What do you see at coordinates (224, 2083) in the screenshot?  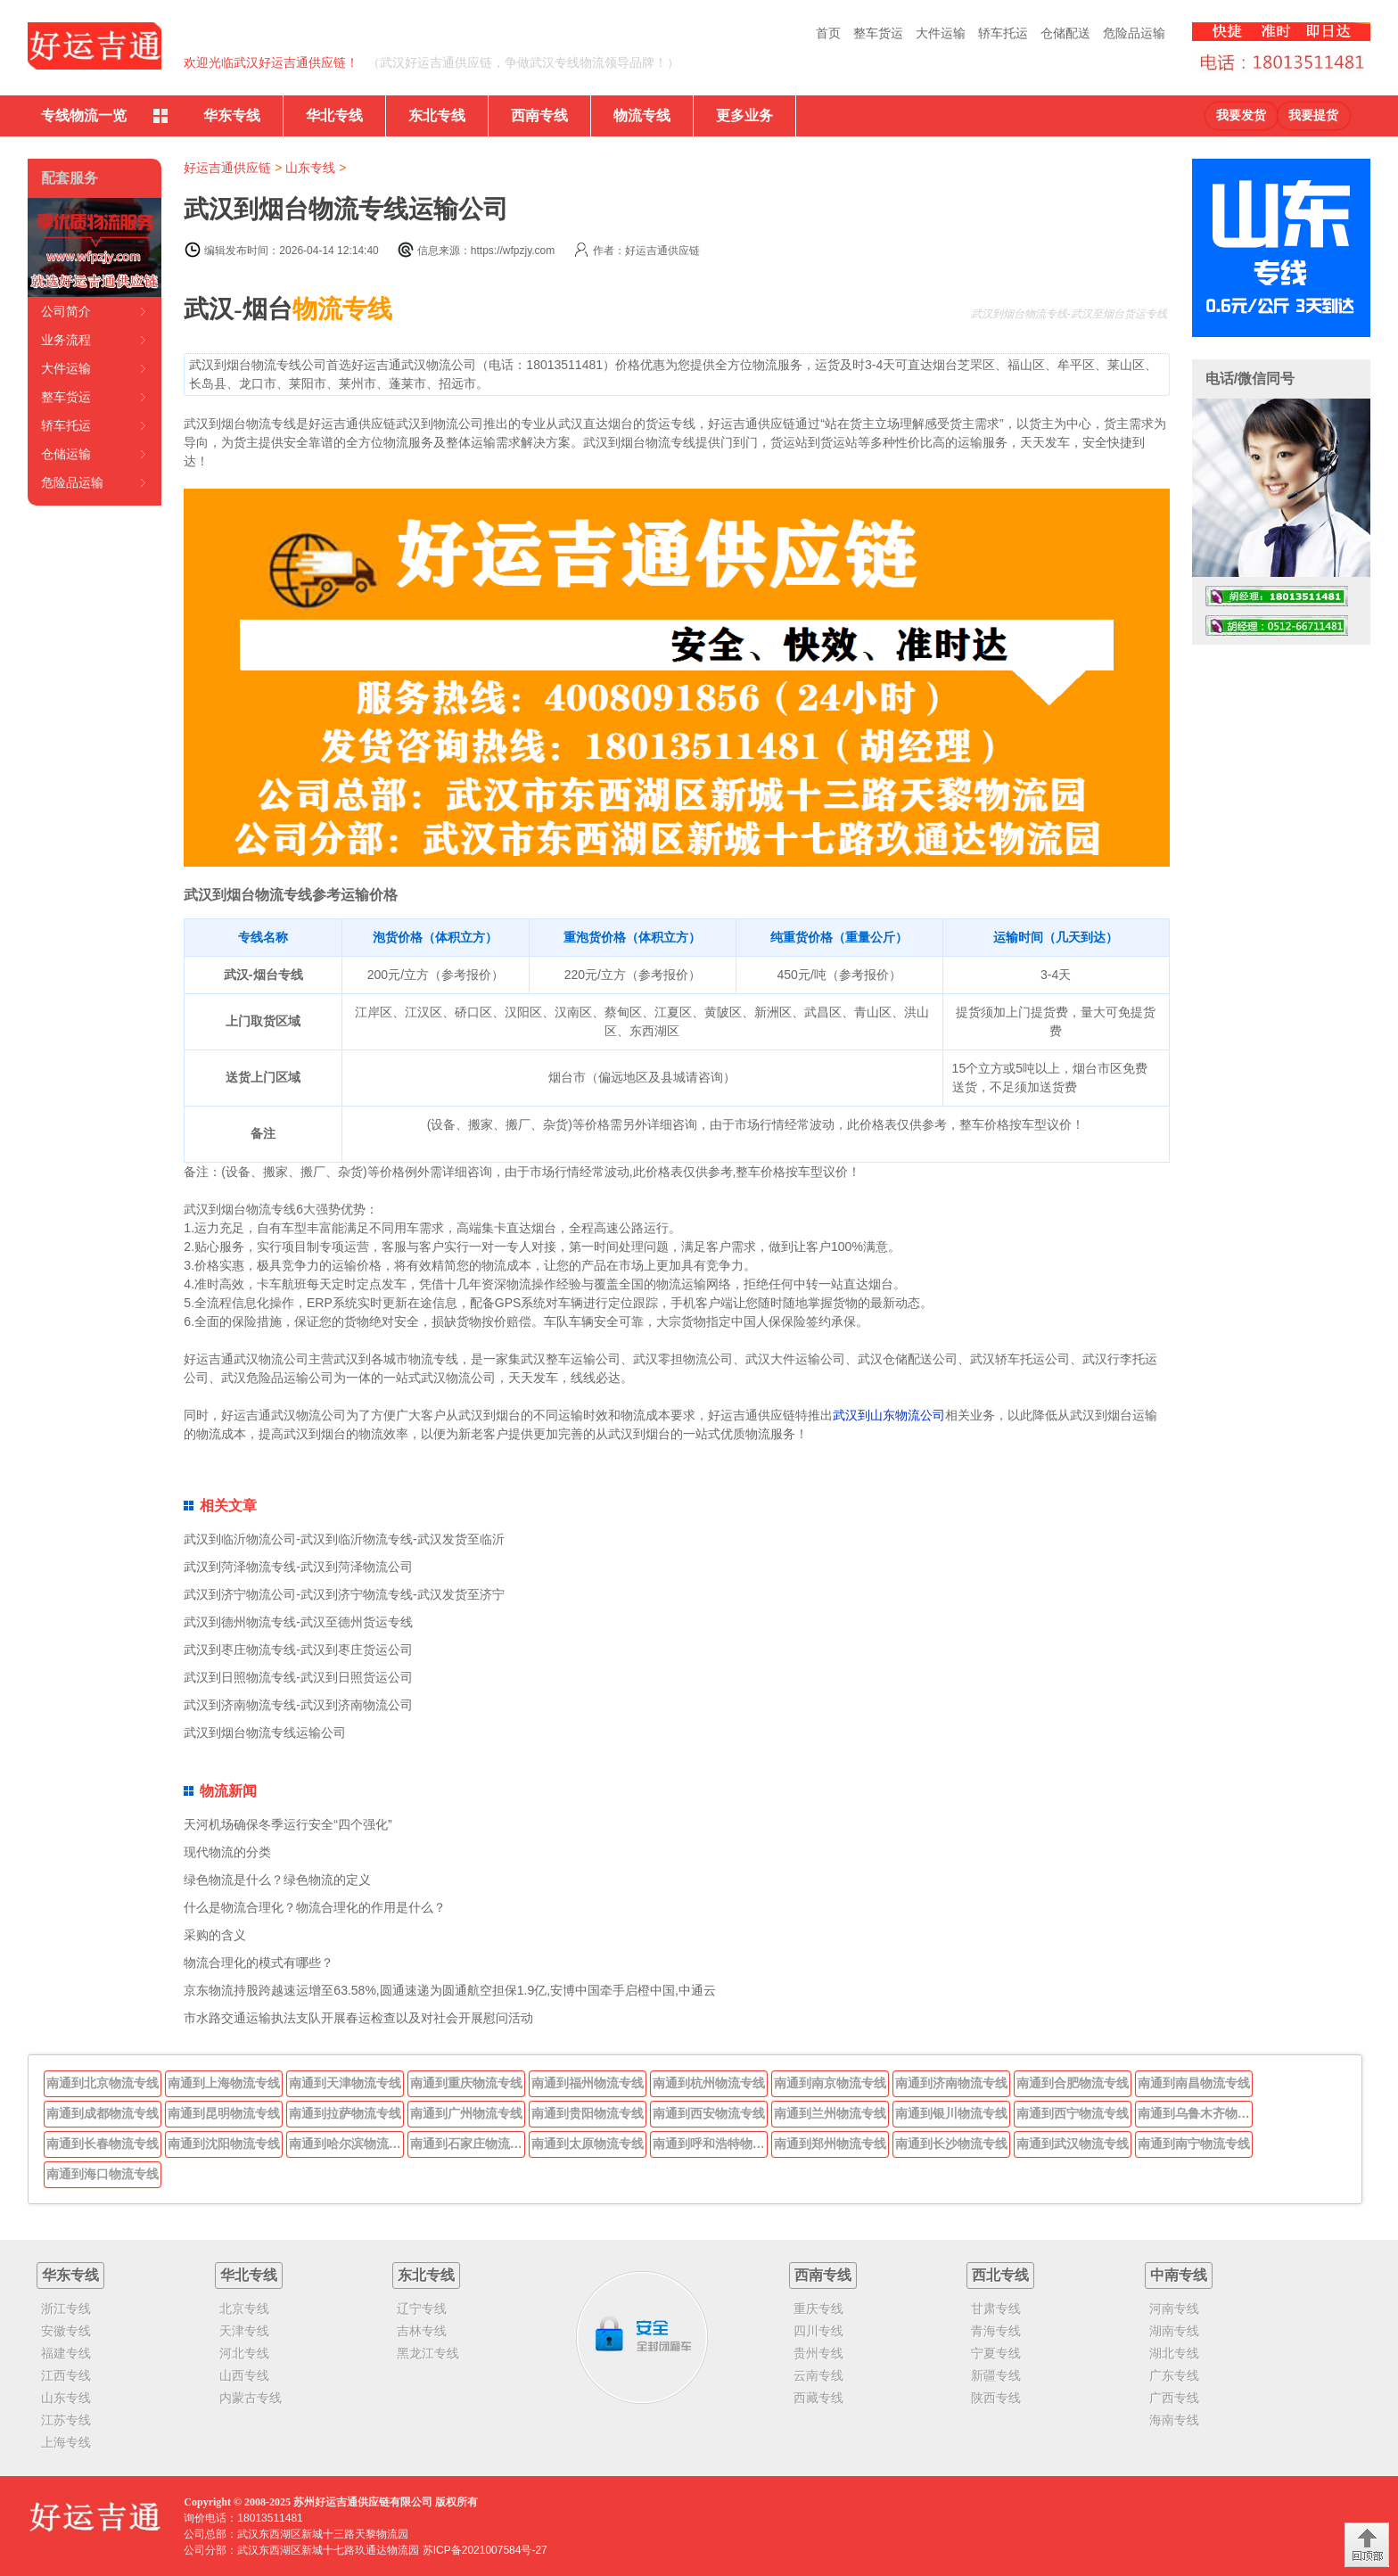 I see `南通到上海物流专线` at bounding box center [224, 2083].